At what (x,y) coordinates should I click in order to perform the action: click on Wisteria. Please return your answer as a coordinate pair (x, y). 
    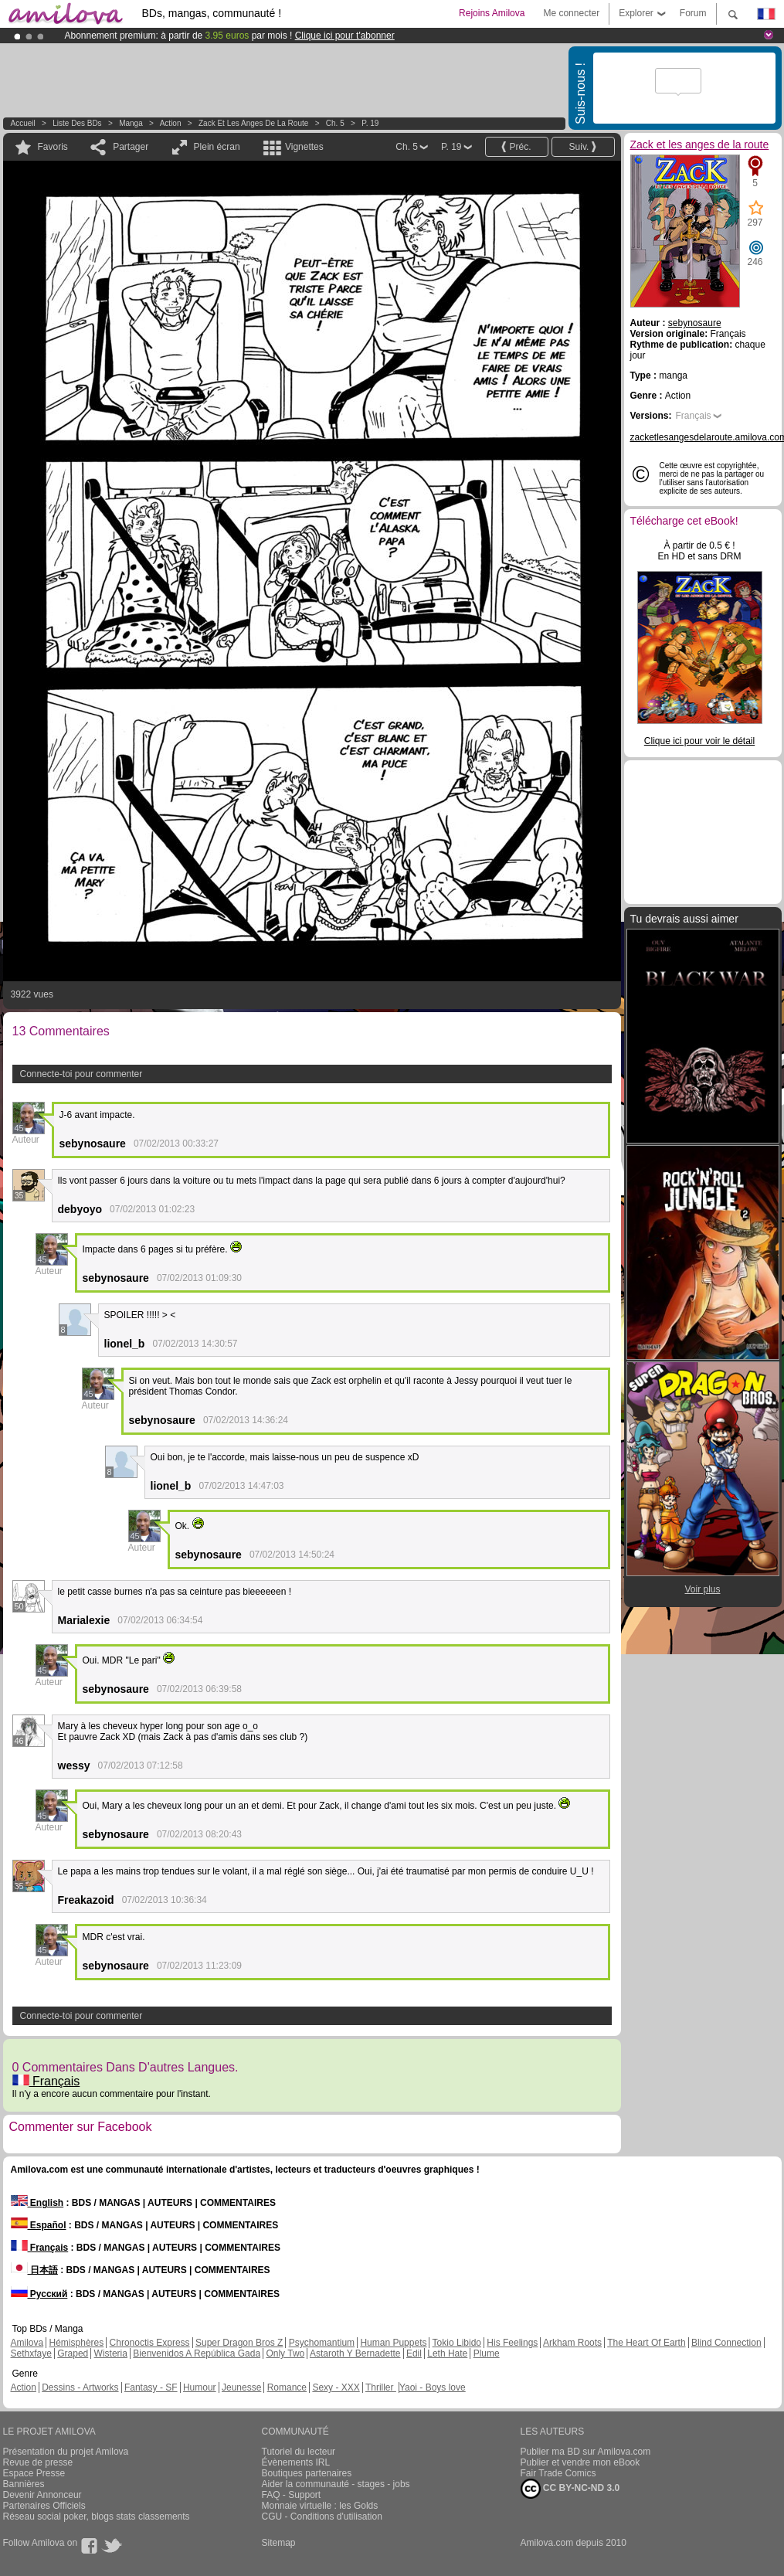
    Looking at the image, I should click on (110, 2353).